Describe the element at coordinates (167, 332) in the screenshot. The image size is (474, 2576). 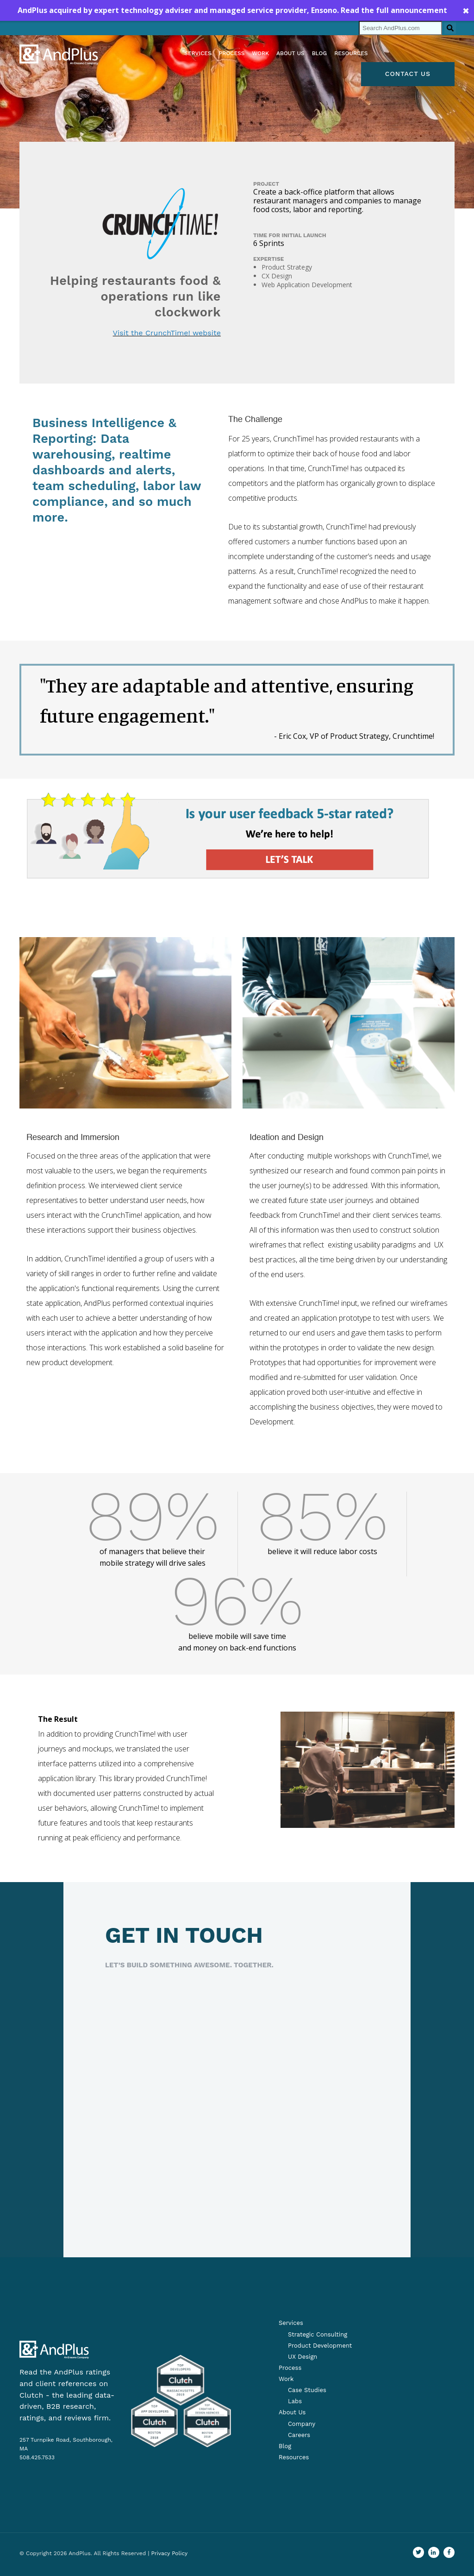
I see `Visit the CrunchTime! website` at that location.